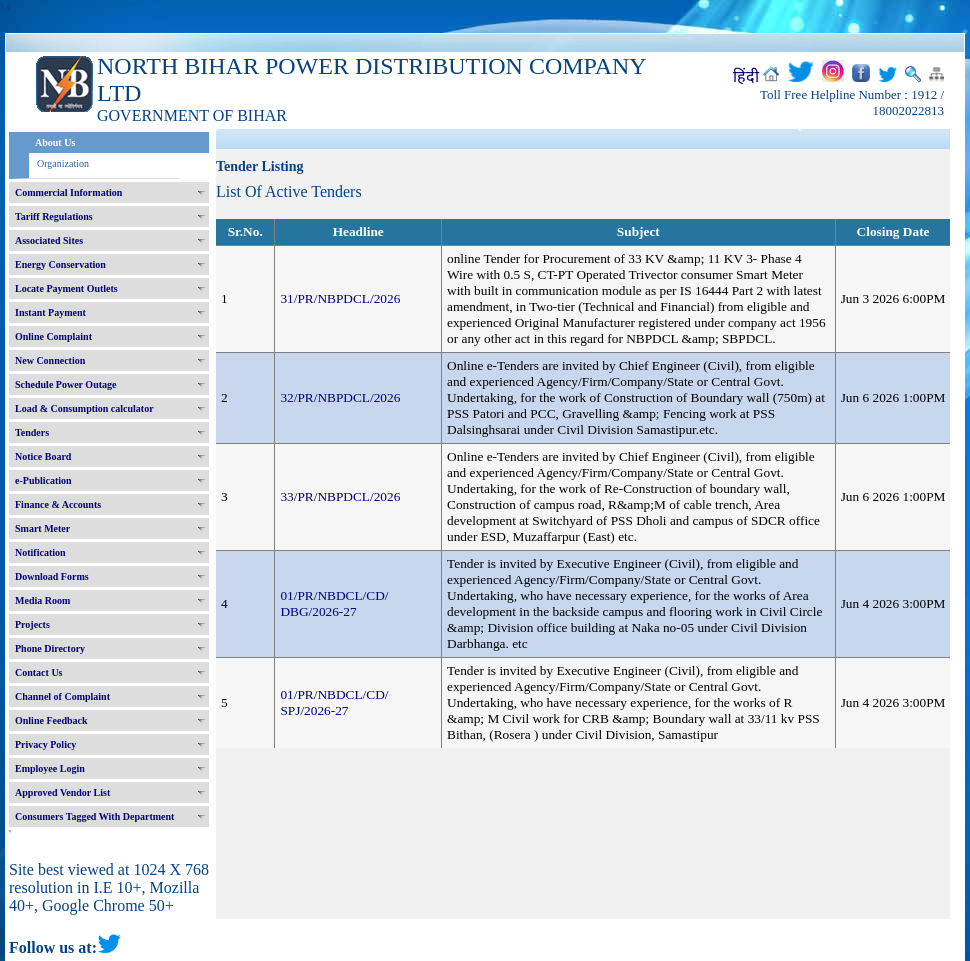 This screenshot has height=961, width=970. I want to click on New Connection, so click(50, 360).